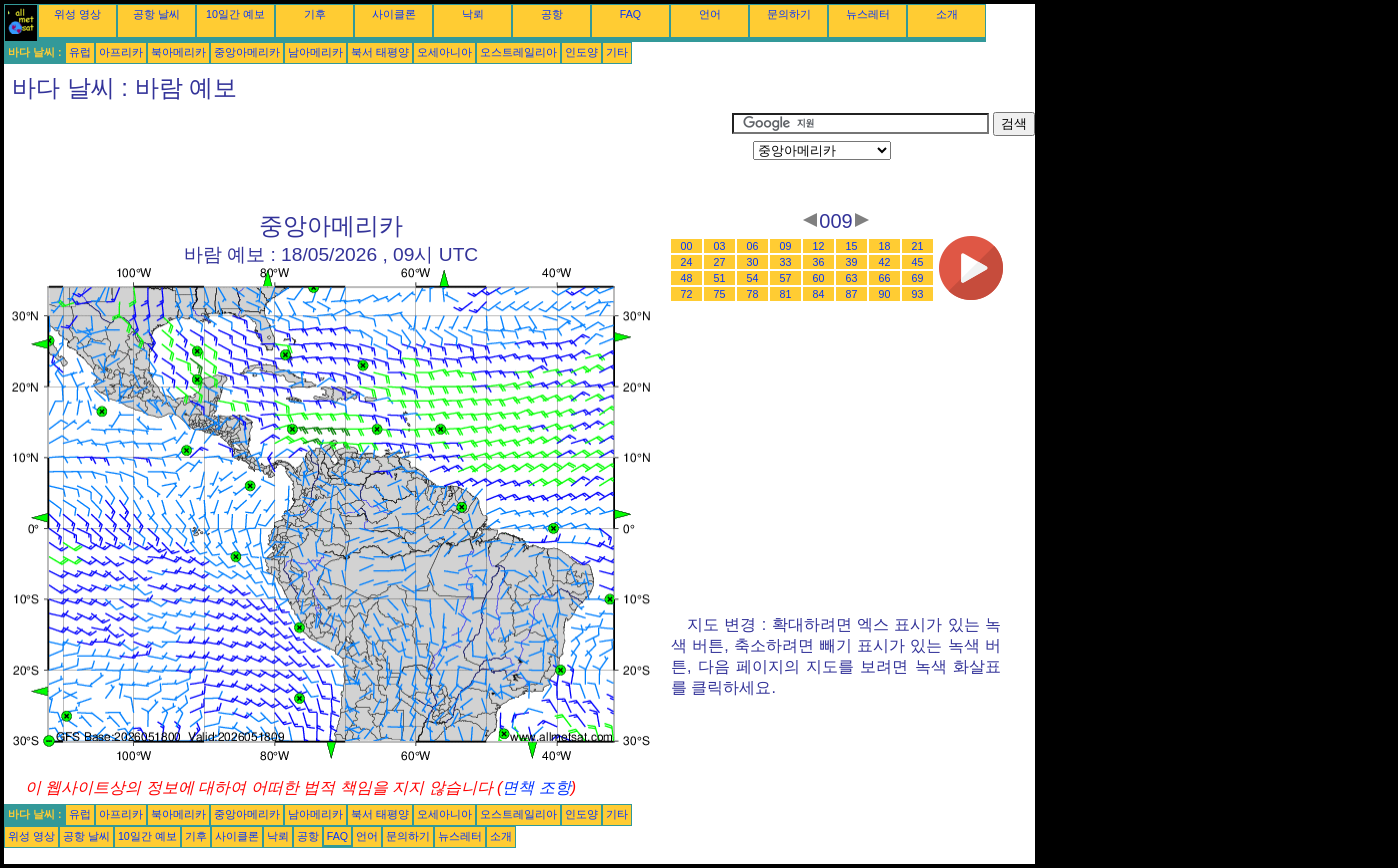 This screenshot has width=1398, height=868. Describe the element at coordinates (687, 246) in the screenshot. I see `00` at that location.